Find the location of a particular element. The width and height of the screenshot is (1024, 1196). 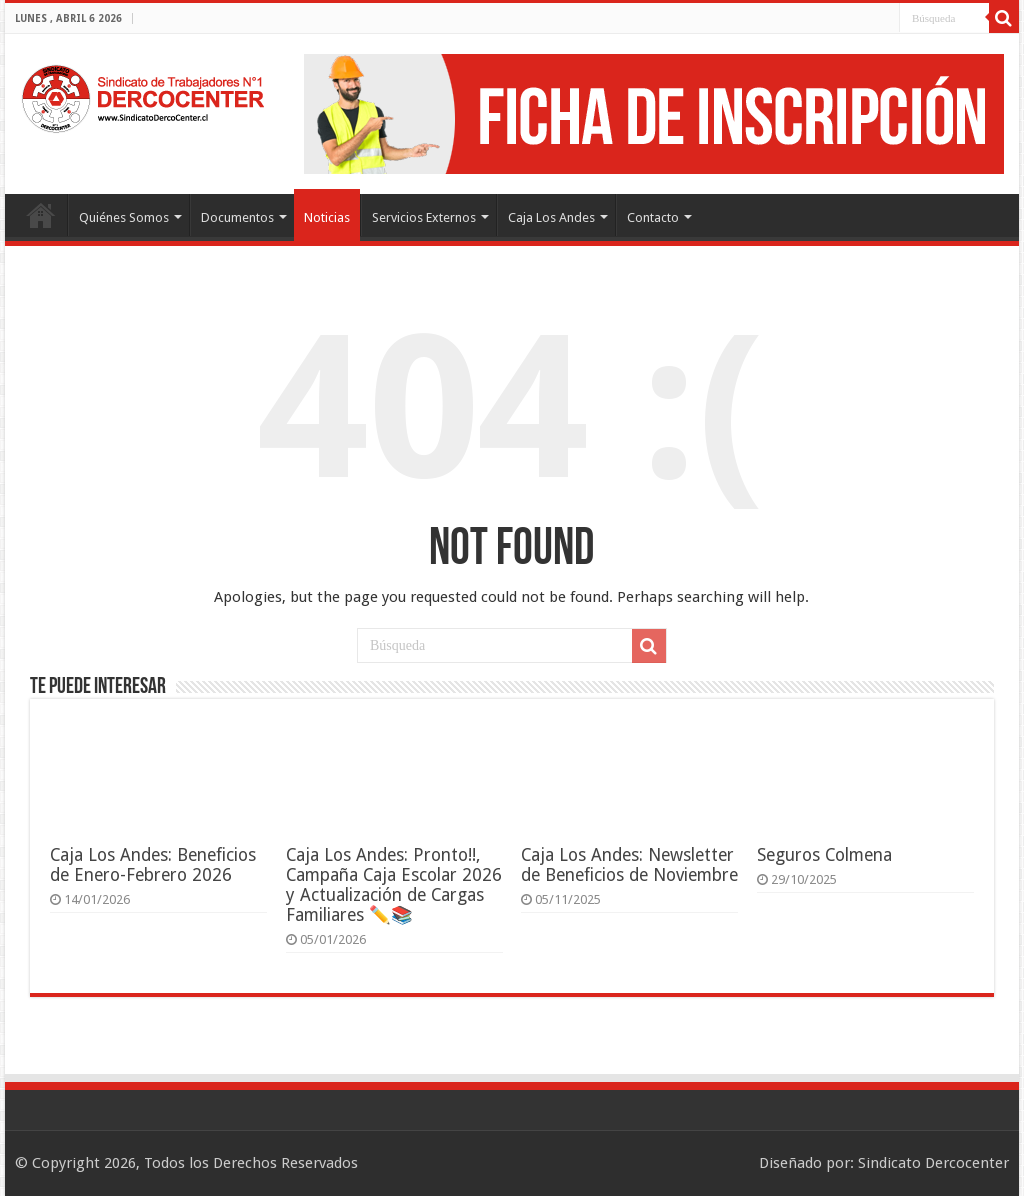

Caja Los Andes is located at coordinates (551, 217).